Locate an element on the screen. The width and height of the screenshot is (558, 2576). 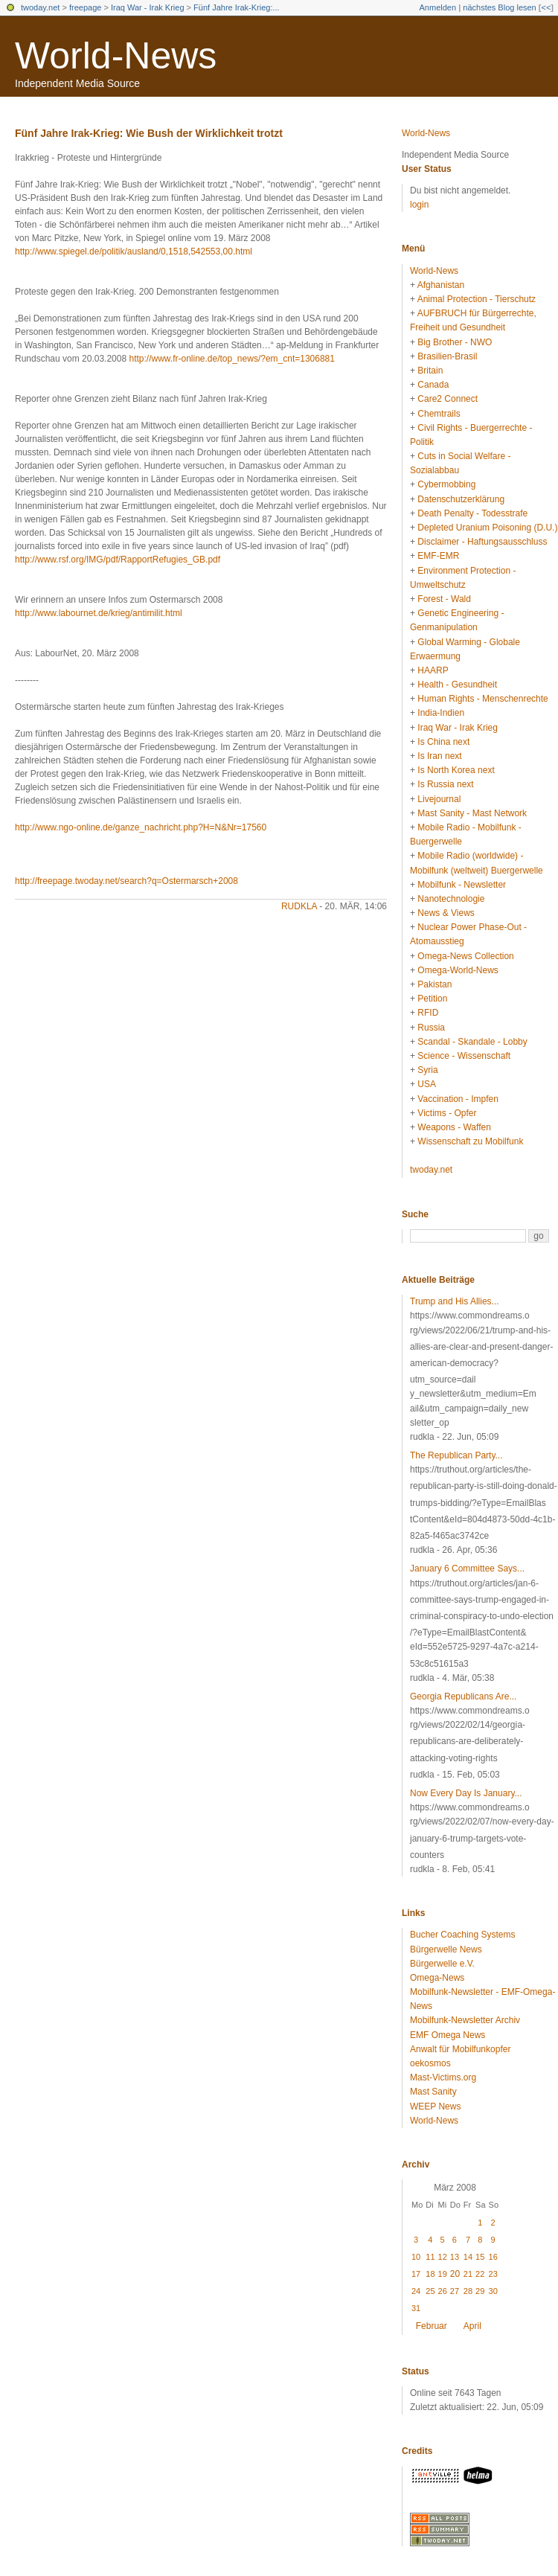
RFID is located at coordinates (427, 1012).